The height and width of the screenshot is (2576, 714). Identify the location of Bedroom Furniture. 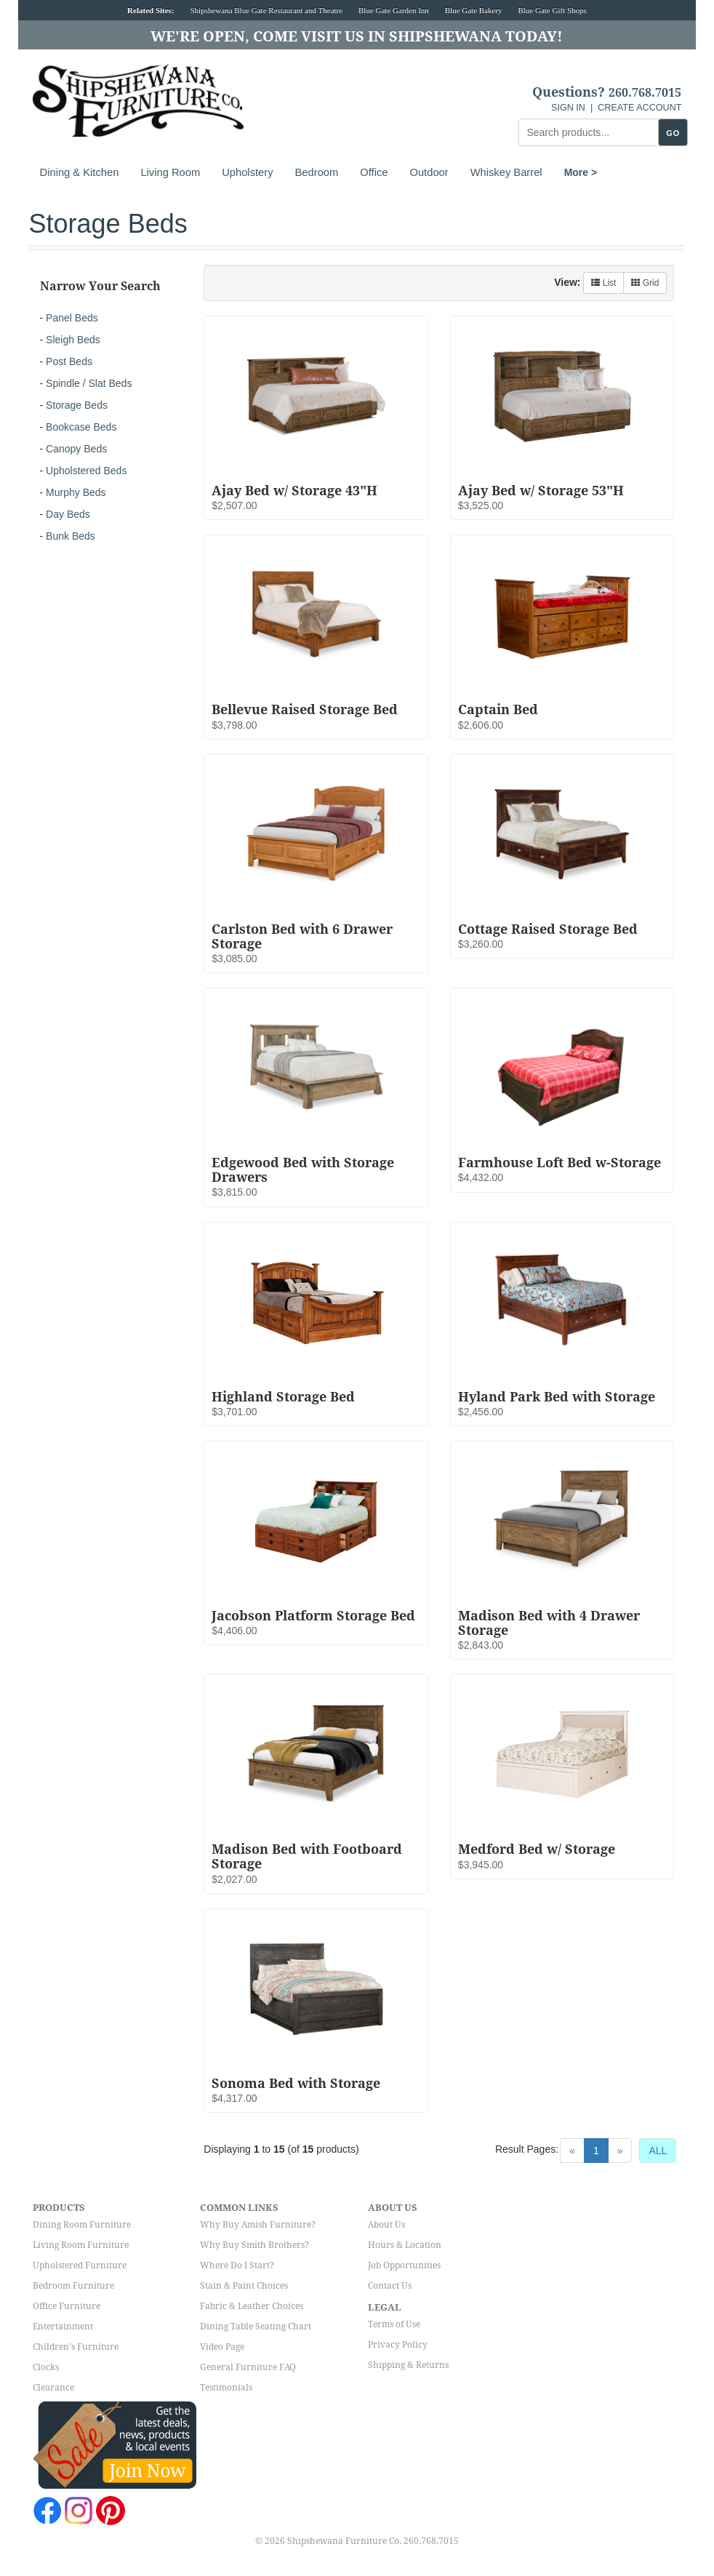
(73, 2286).